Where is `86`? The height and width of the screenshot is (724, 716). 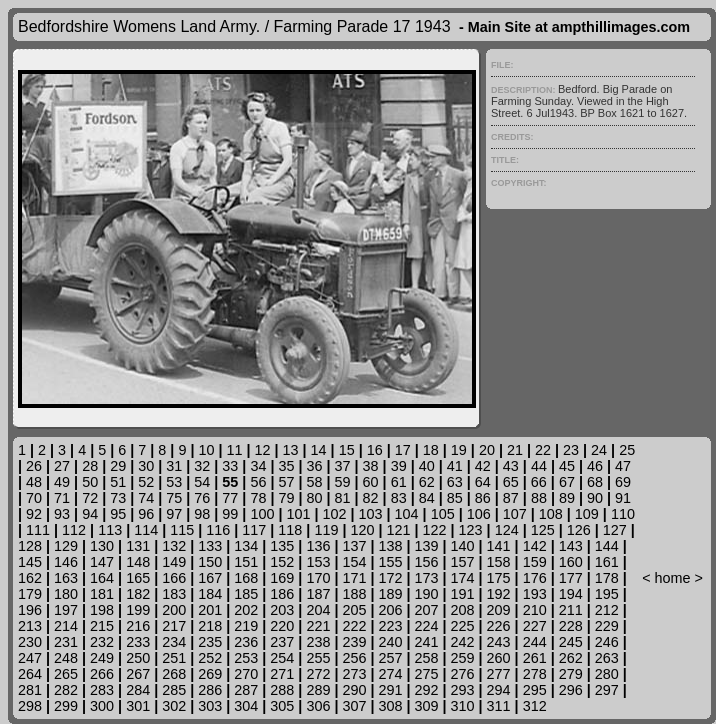 86 is located at coordinates (483, 498).